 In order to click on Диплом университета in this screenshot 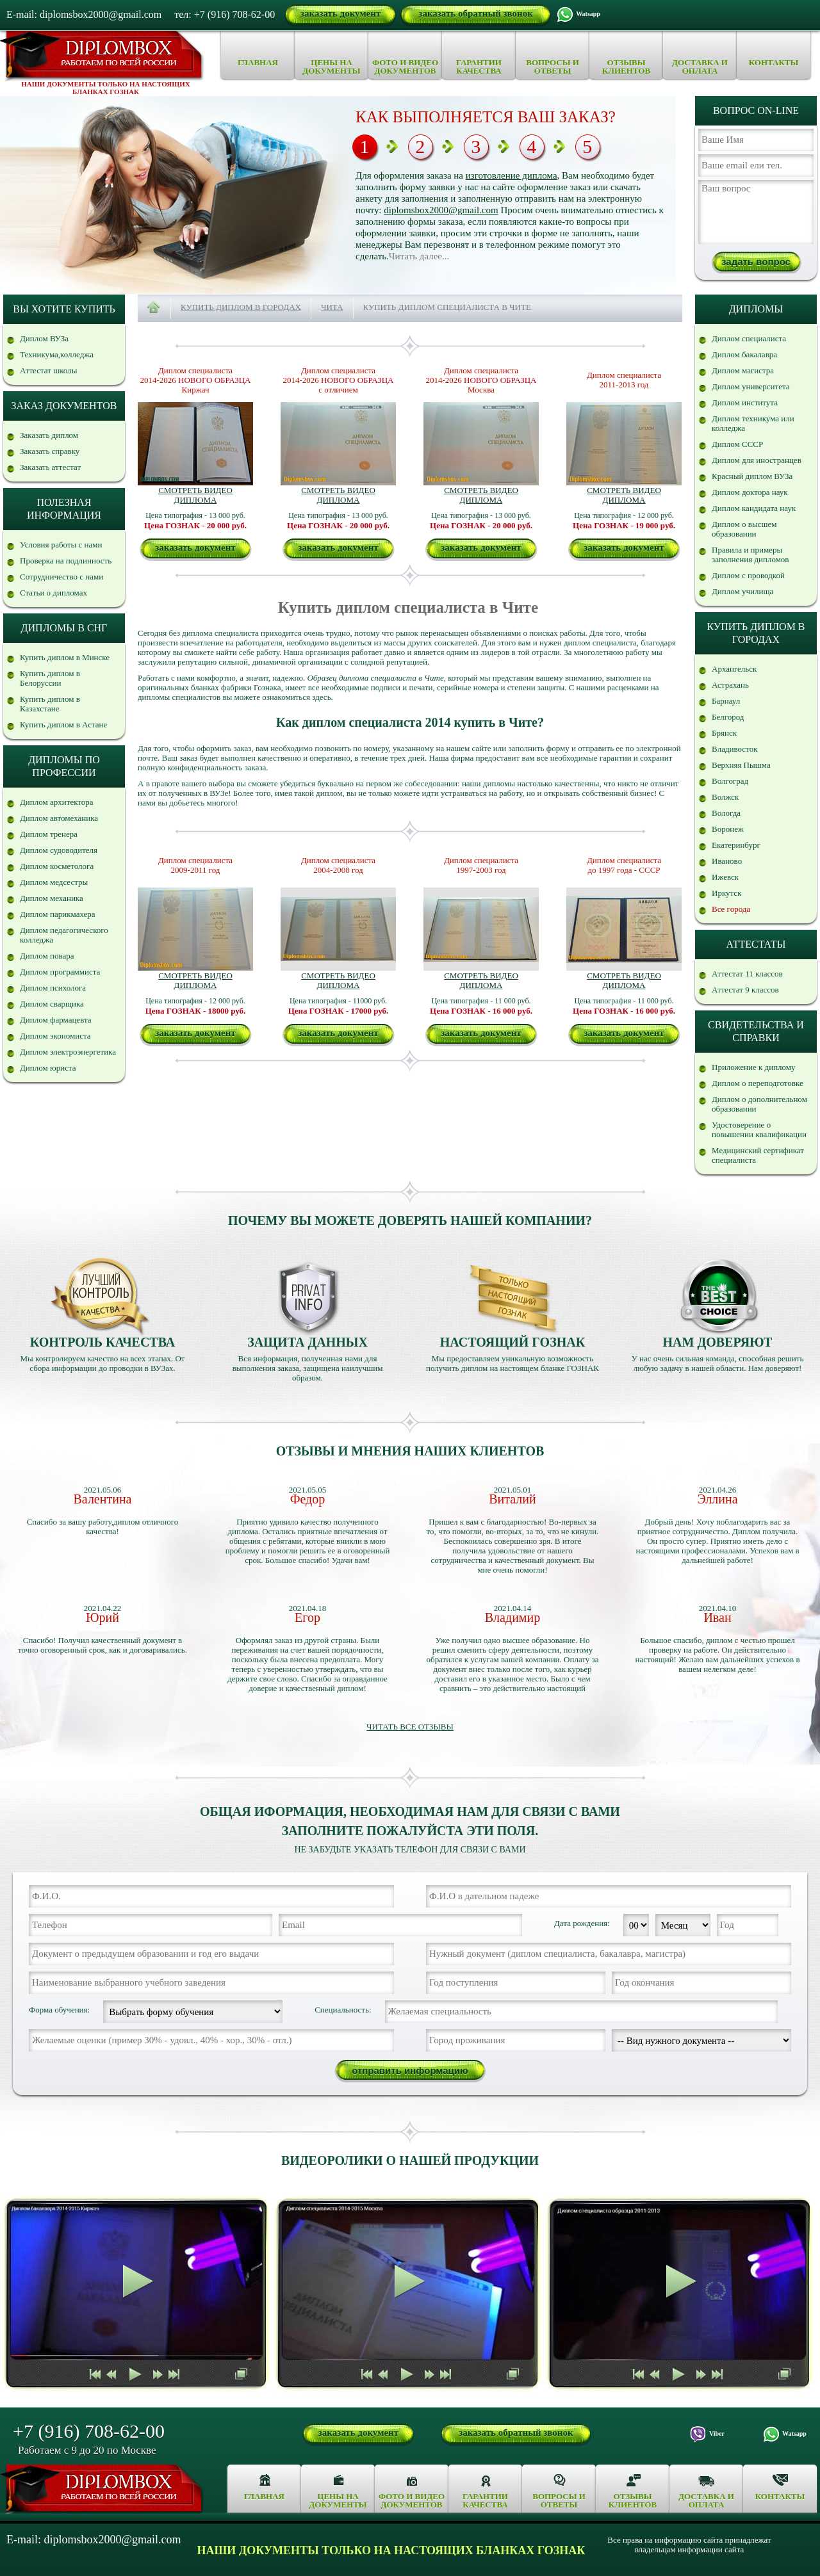, I will do `click(751, 386)`.